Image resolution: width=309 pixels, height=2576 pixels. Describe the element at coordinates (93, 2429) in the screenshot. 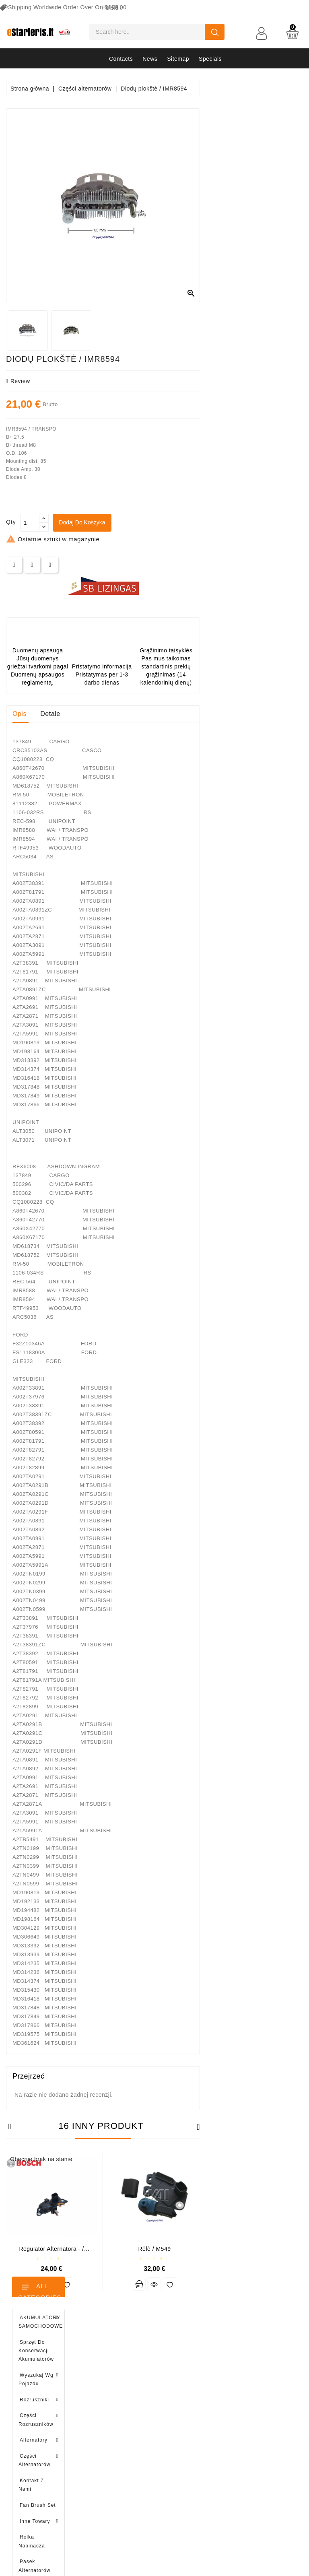

I see `Kupony` at that location.